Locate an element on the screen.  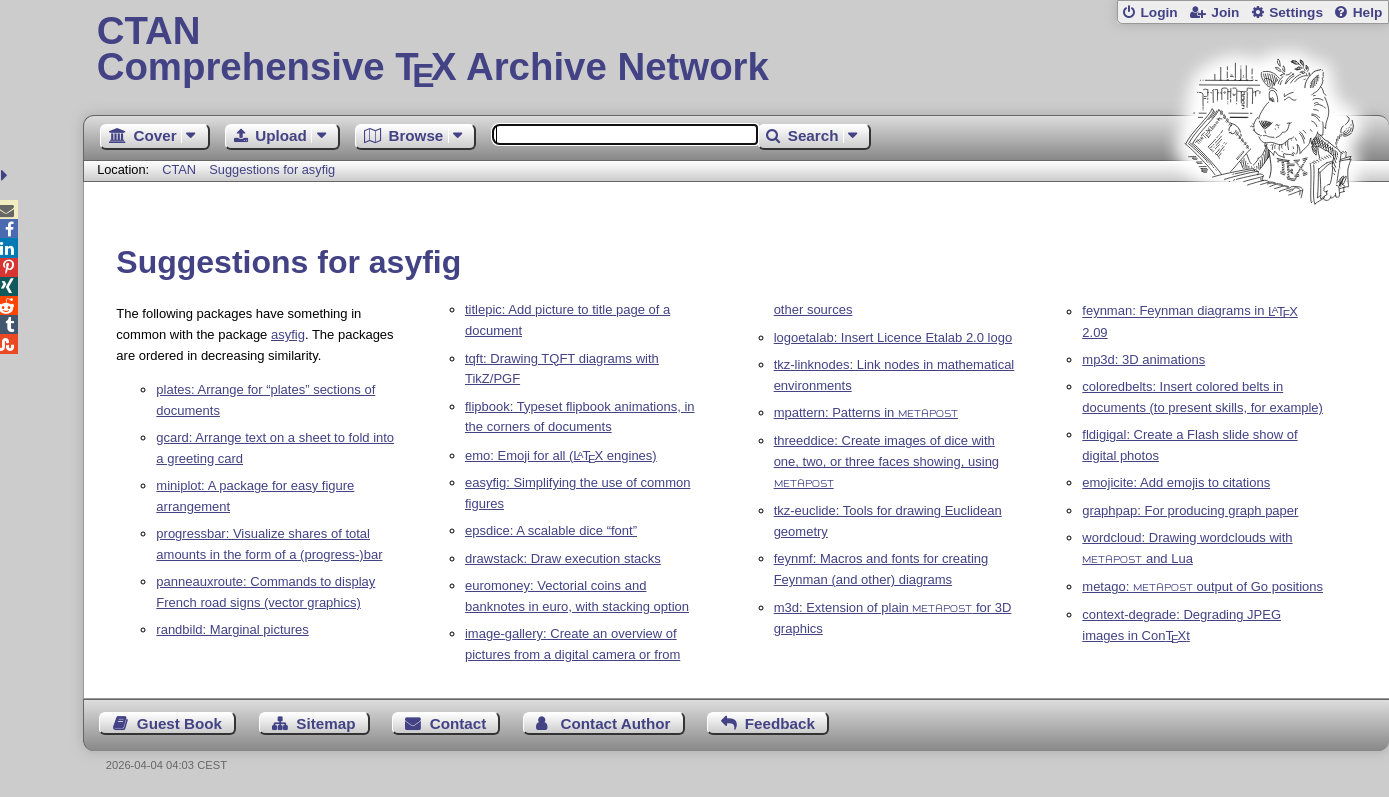
Login is located at coordinates (1158, 12).